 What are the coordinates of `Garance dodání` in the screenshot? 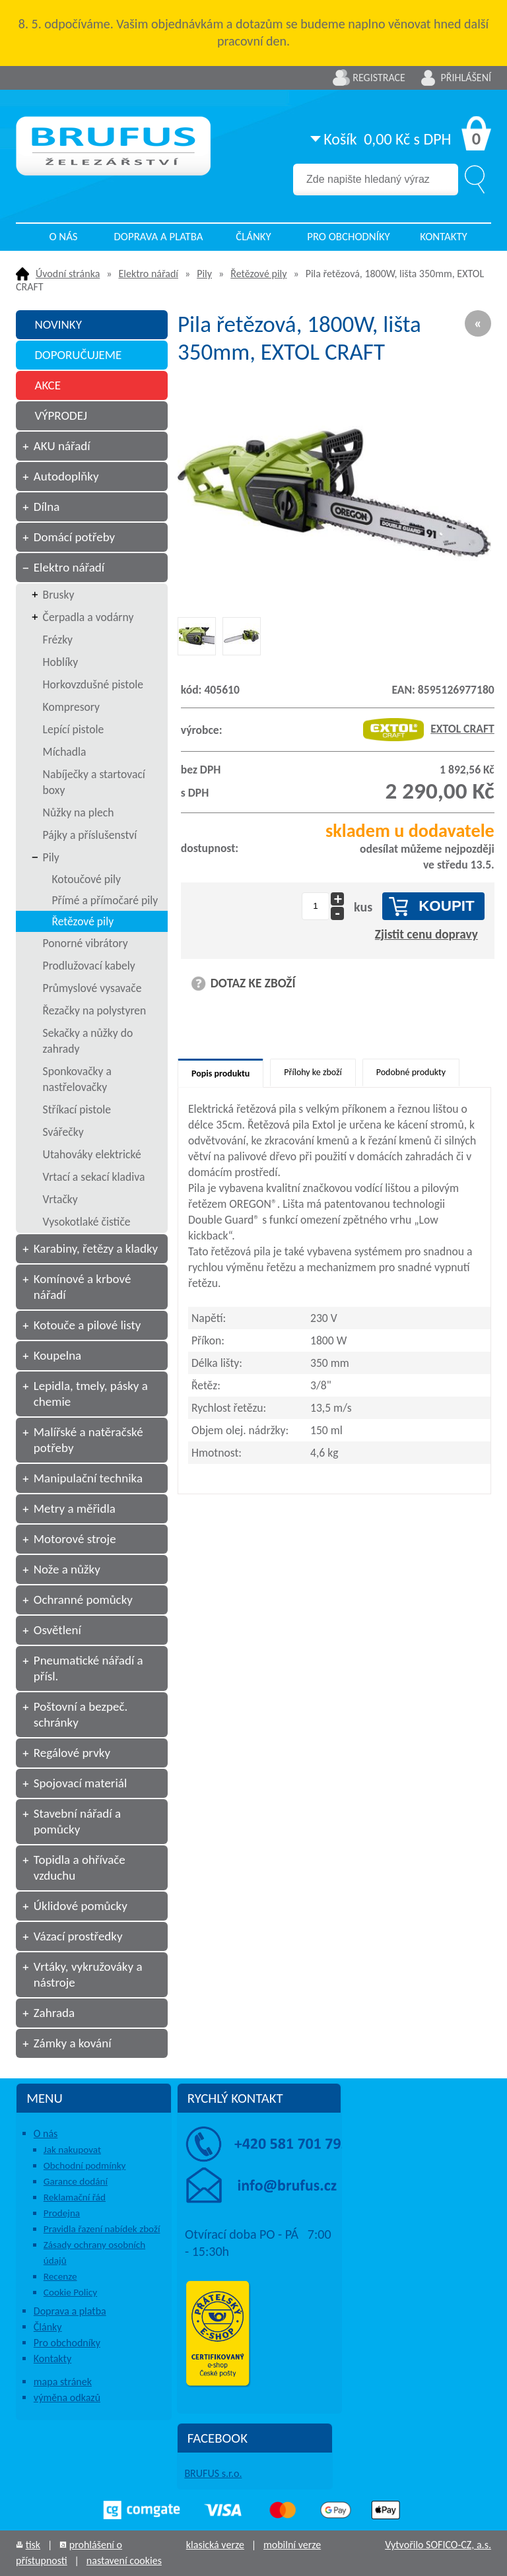 It's located at (76, 2181).